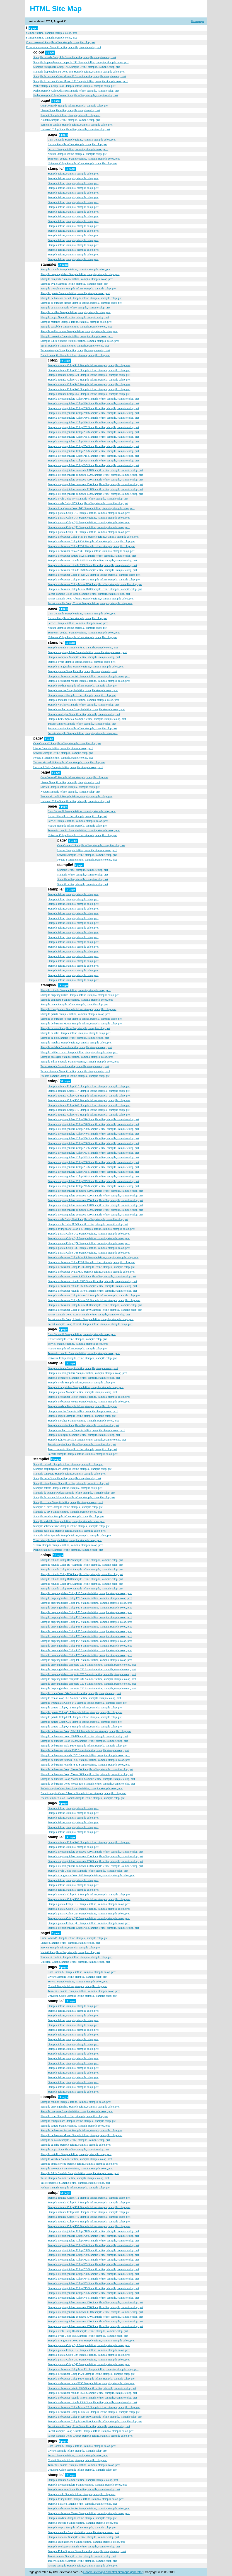  Describe the element at coordinates (74, 283) in the screenshot. I see `Stampile ovale Stampile ieftine, stampila, stampile colop, pret` at that location.